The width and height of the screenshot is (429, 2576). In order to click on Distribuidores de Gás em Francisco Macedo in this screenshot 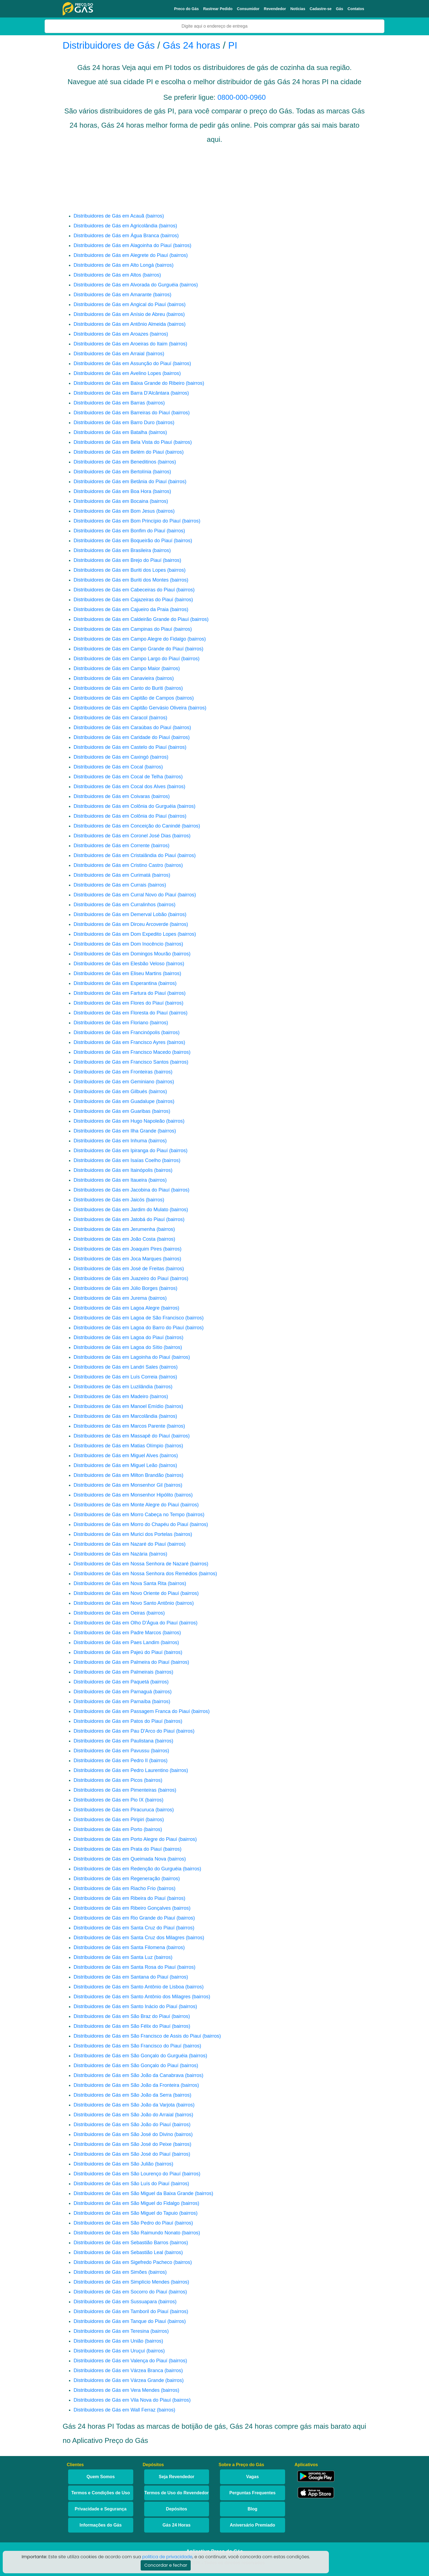, I will do `click(122, 1052)`.